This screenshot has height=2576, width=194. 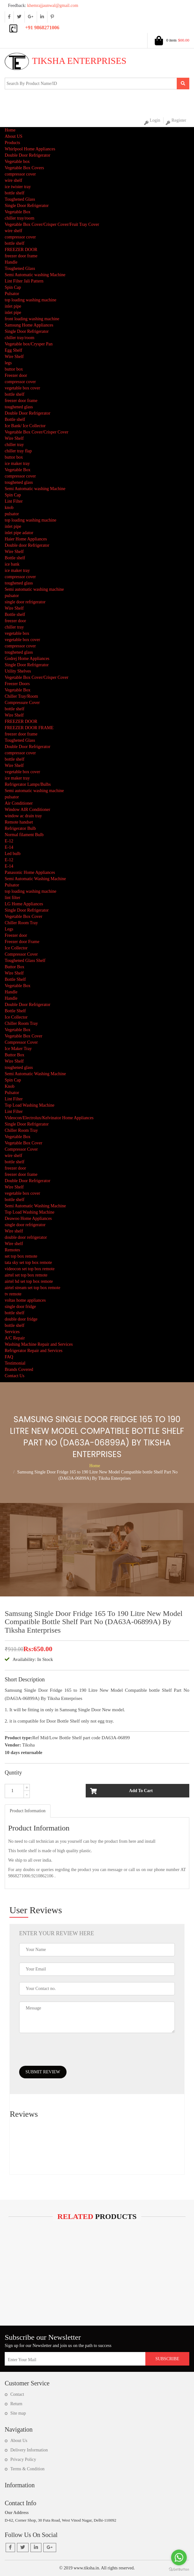 I want to click on freezer door, so click(x=15, y=620).